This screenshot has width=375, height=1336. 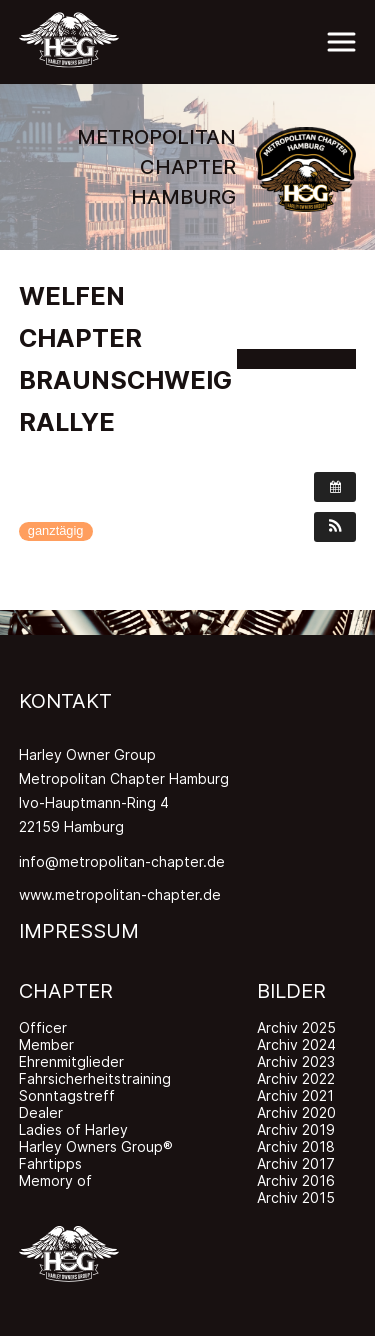 What do you see at coordinates (95, 1078) in the screenshot?
I see `Fahrsicherheitstraining` at bounding box center [95, 1078].